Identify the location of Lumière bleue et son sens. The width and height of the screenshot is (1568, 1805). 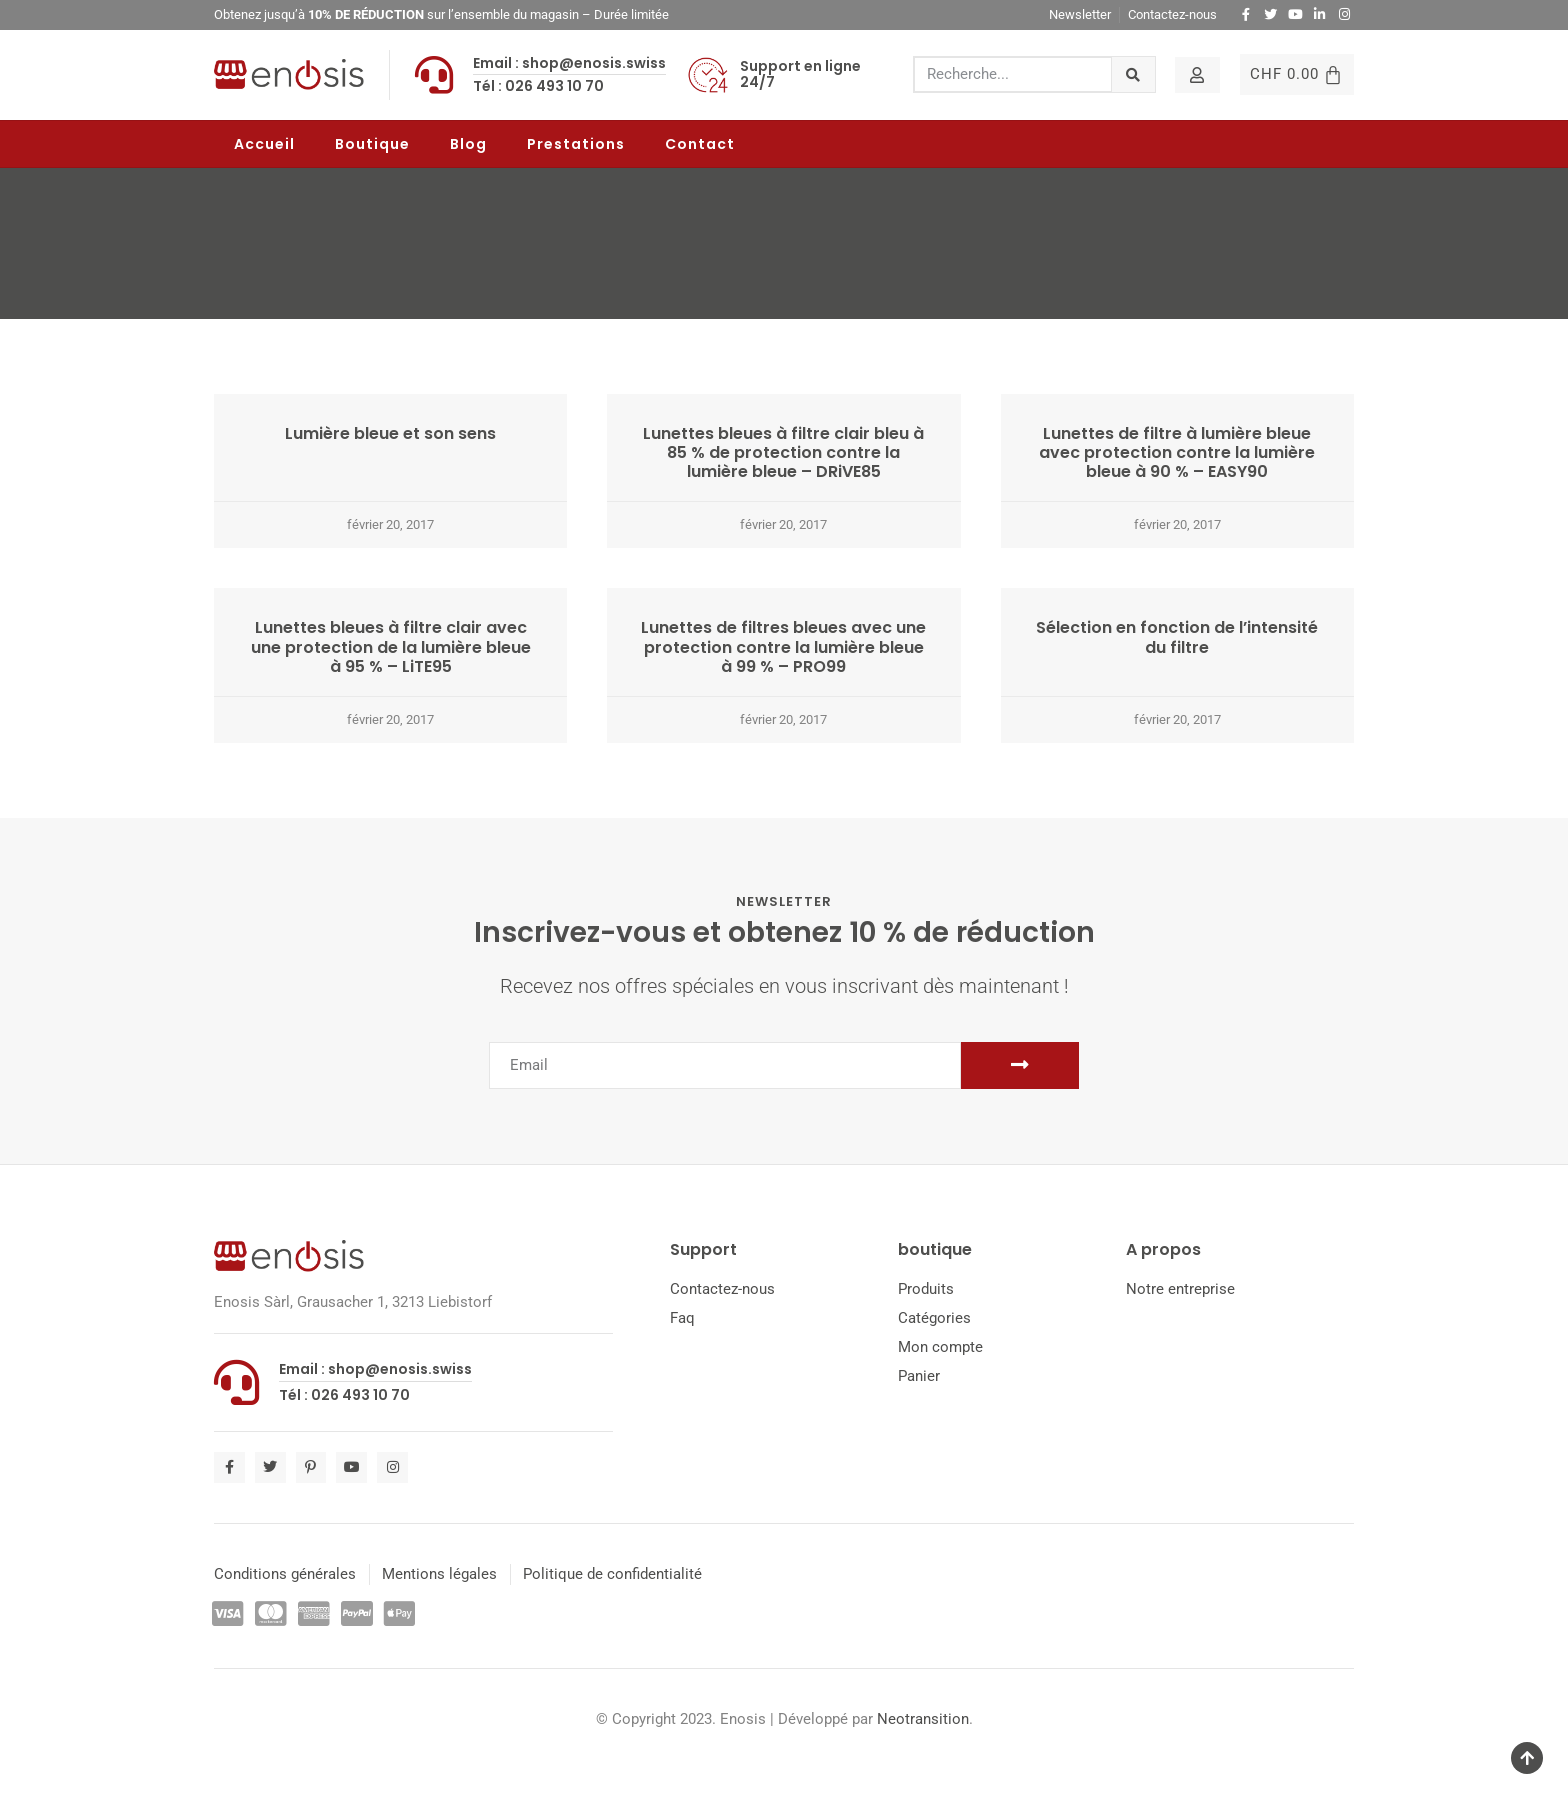
(390, 433).